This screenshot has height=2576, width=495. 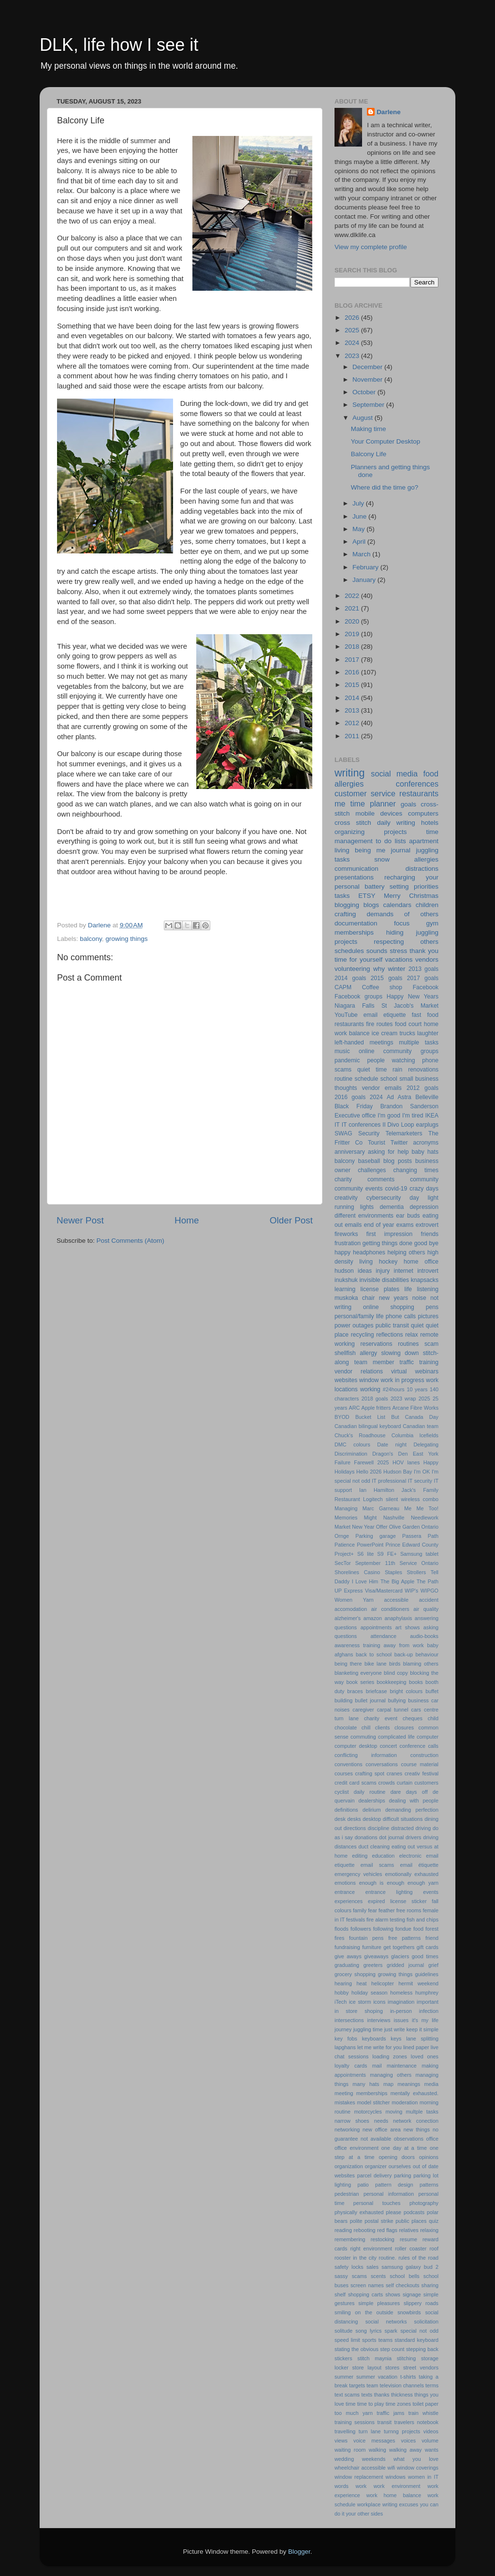 What do you see at coordinates (412, 1718) in the screenshot?
I see `cheques` at bounding box center [412, 1718].